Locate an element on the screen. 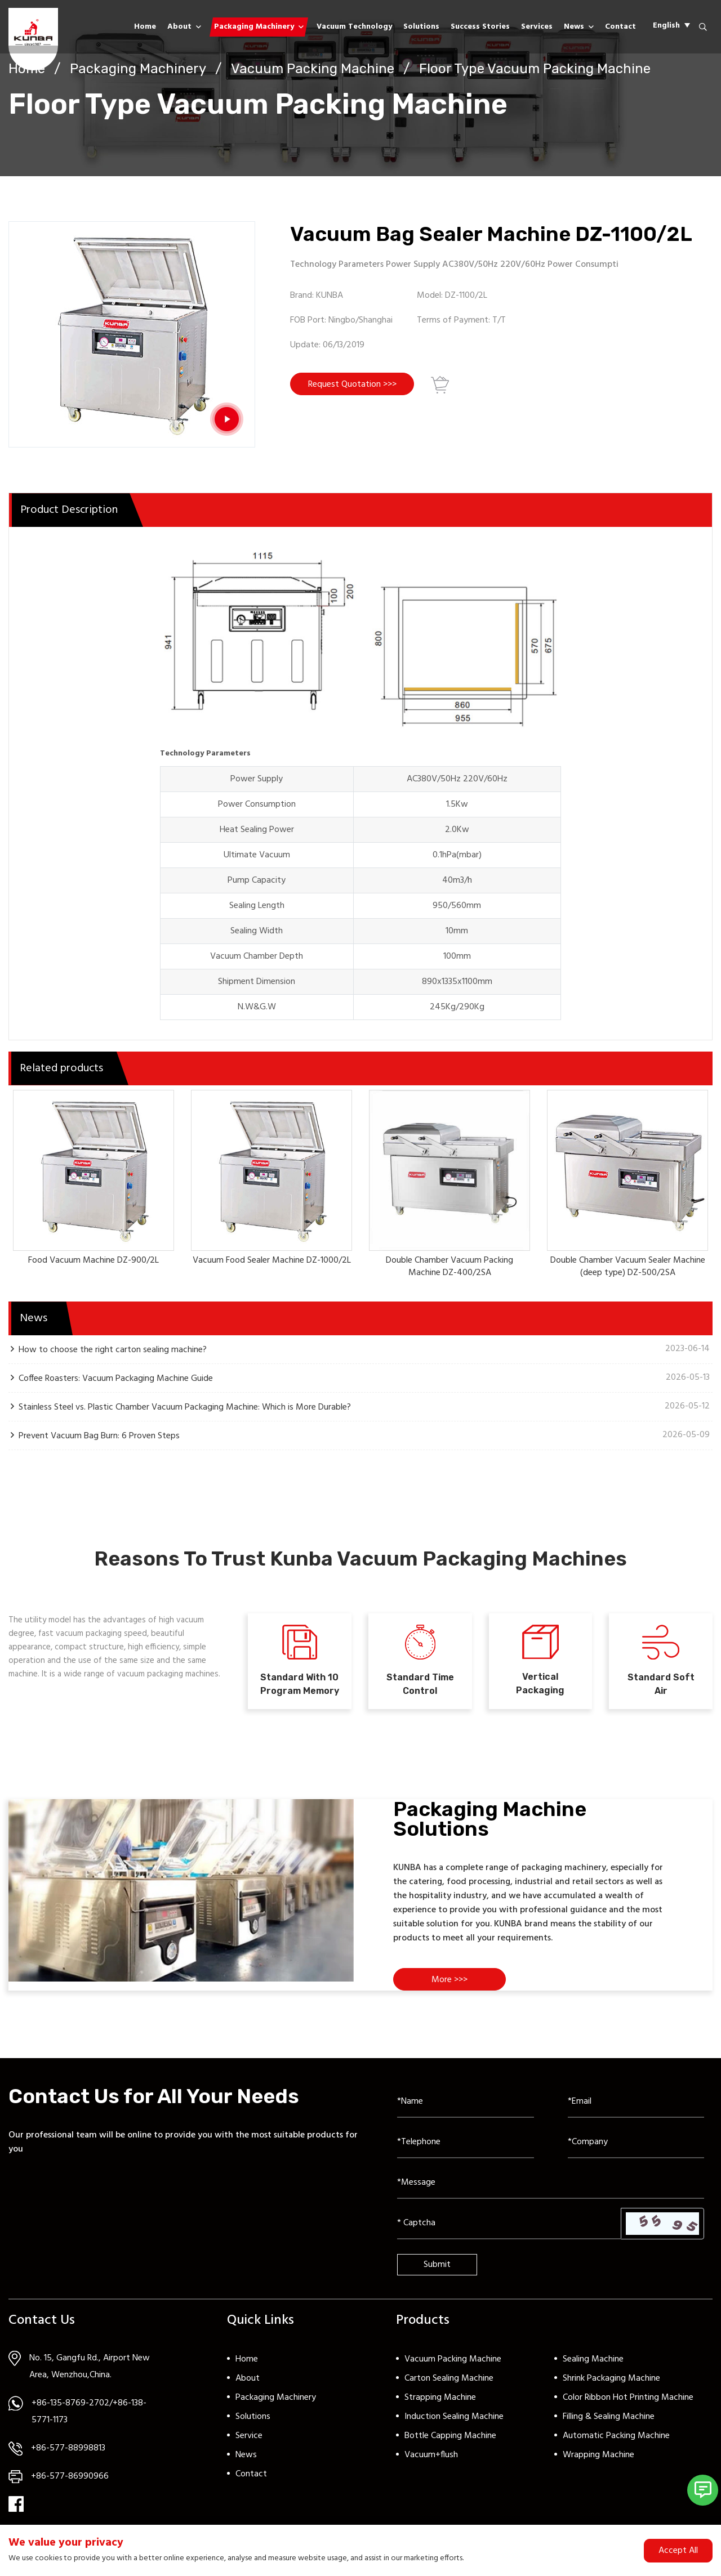 This screenshot has height=2576, width=721. Shrink Packaging Machine is located at coordinates (611, 2378).